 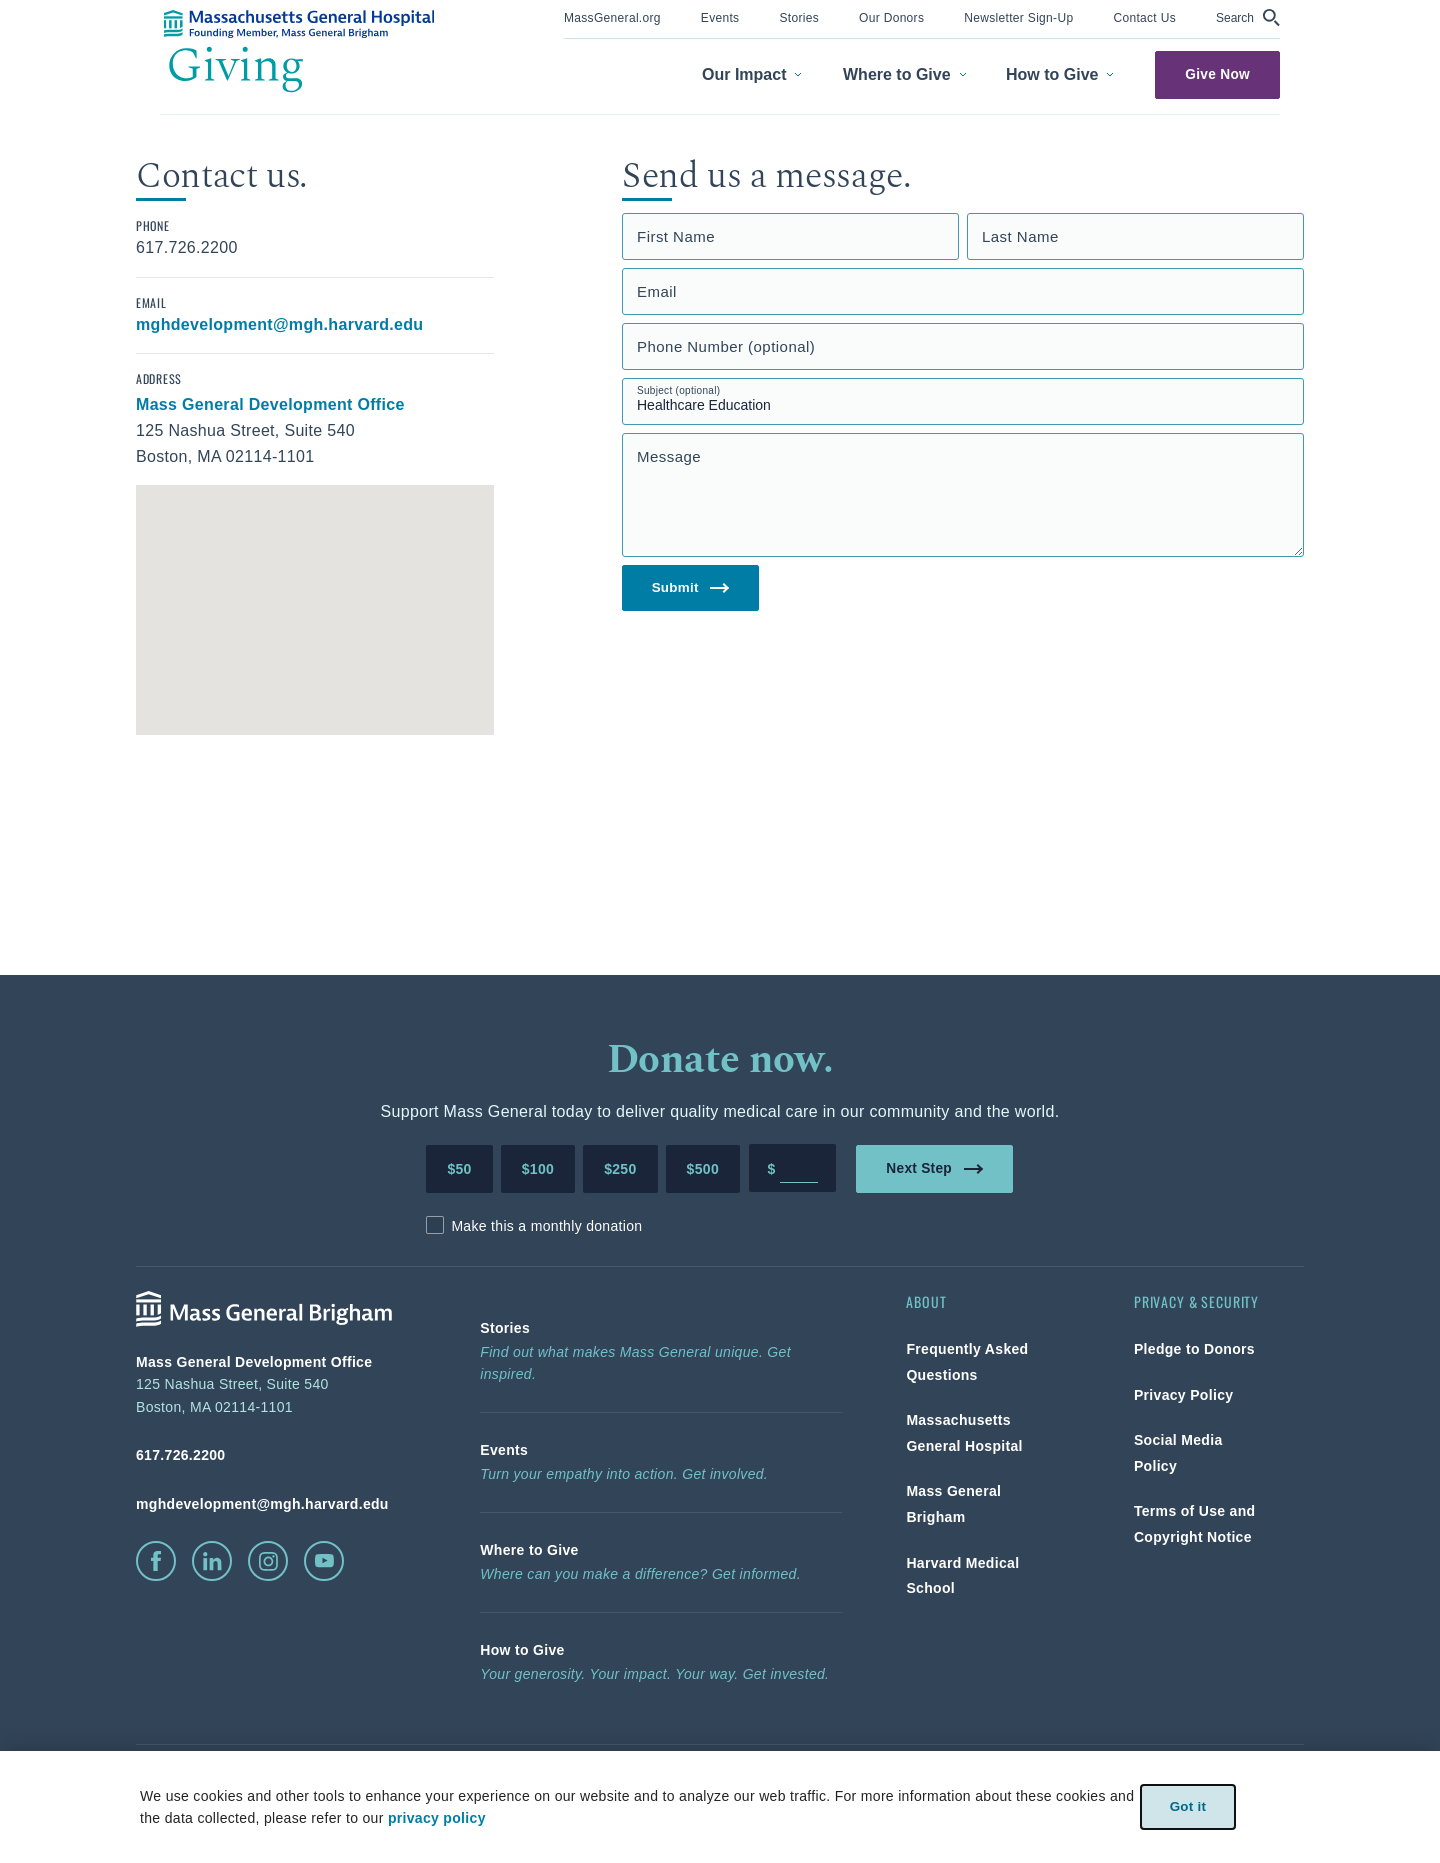 I want to click on [button], so click(x=1248, y=17).